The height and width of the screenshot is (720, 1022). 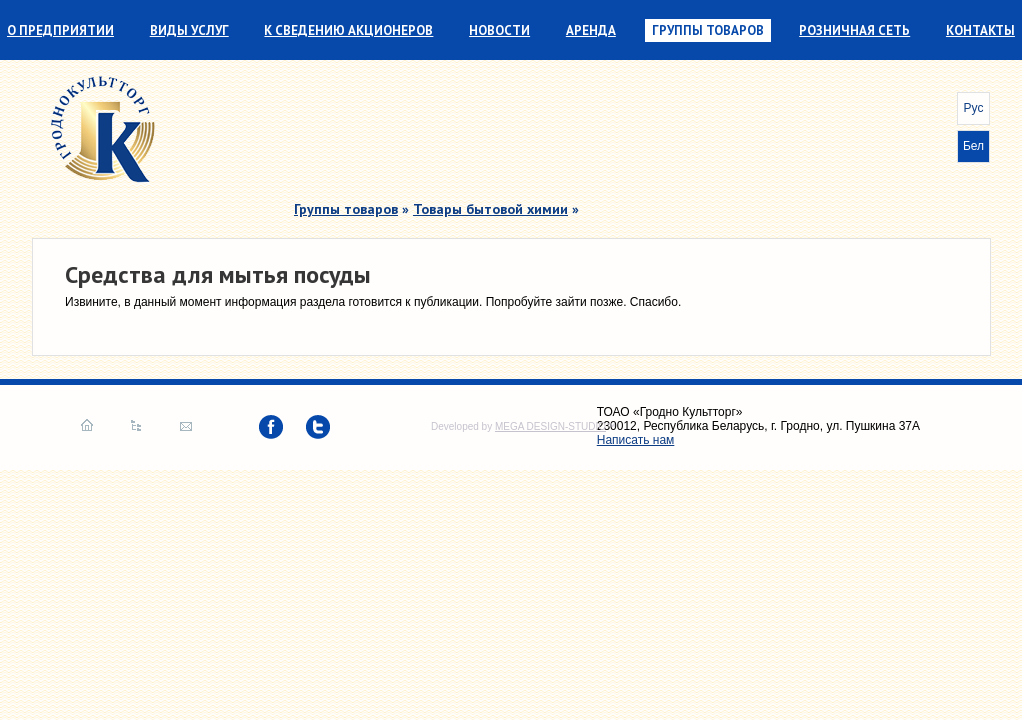 I want to click on Рус, so click(x=974, y=108).